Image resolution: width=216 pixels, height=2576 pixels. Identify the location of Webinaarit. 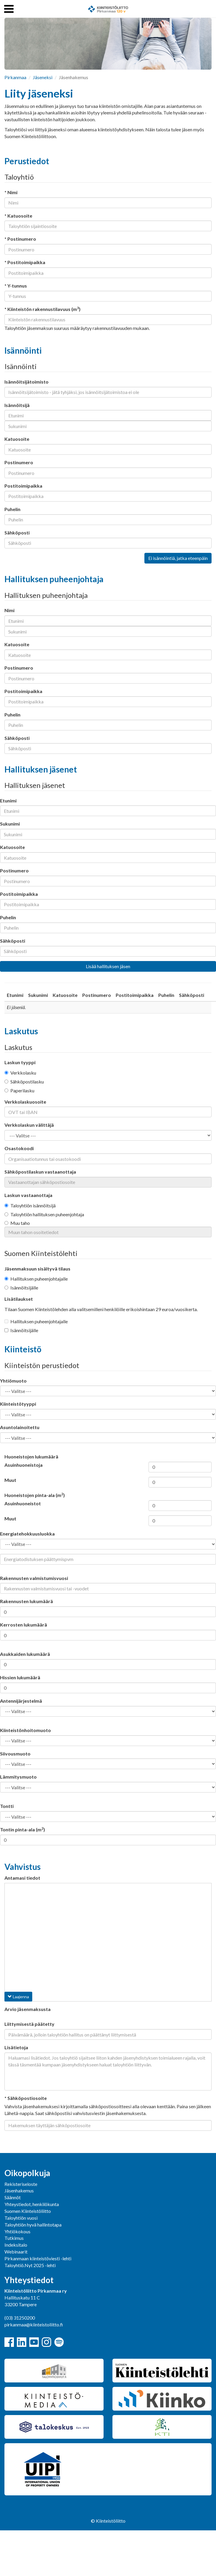
(16, 2251).